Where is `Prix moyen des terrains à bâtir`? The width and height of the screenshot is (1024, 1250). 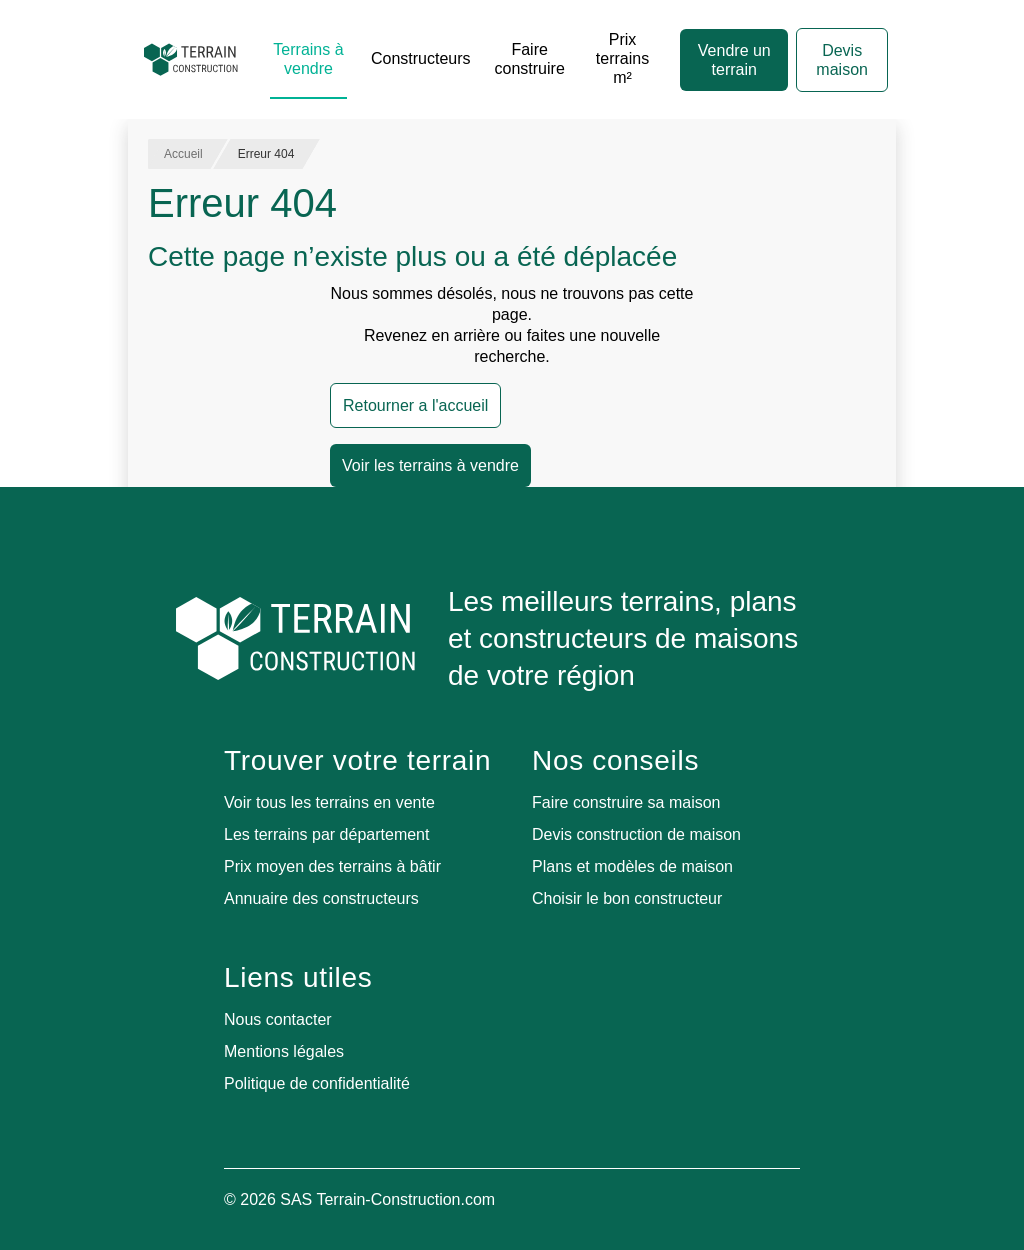 Prix moyen des terrains à bâtir is located at coordinates (332, 866).